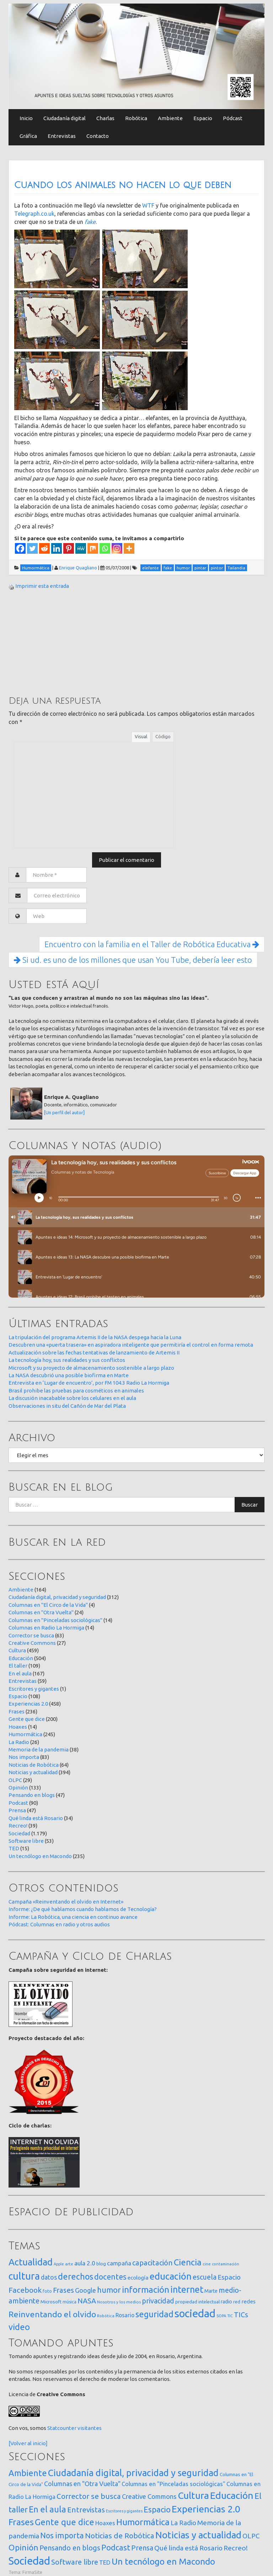 Image resolution: width=273 pixels, height=2576 pixels. What do you see at coordinates (157, 2509) in the screenshot?
I see `Espacio [Espacio (108 elementos)]` at bounding box center [157, 2509].